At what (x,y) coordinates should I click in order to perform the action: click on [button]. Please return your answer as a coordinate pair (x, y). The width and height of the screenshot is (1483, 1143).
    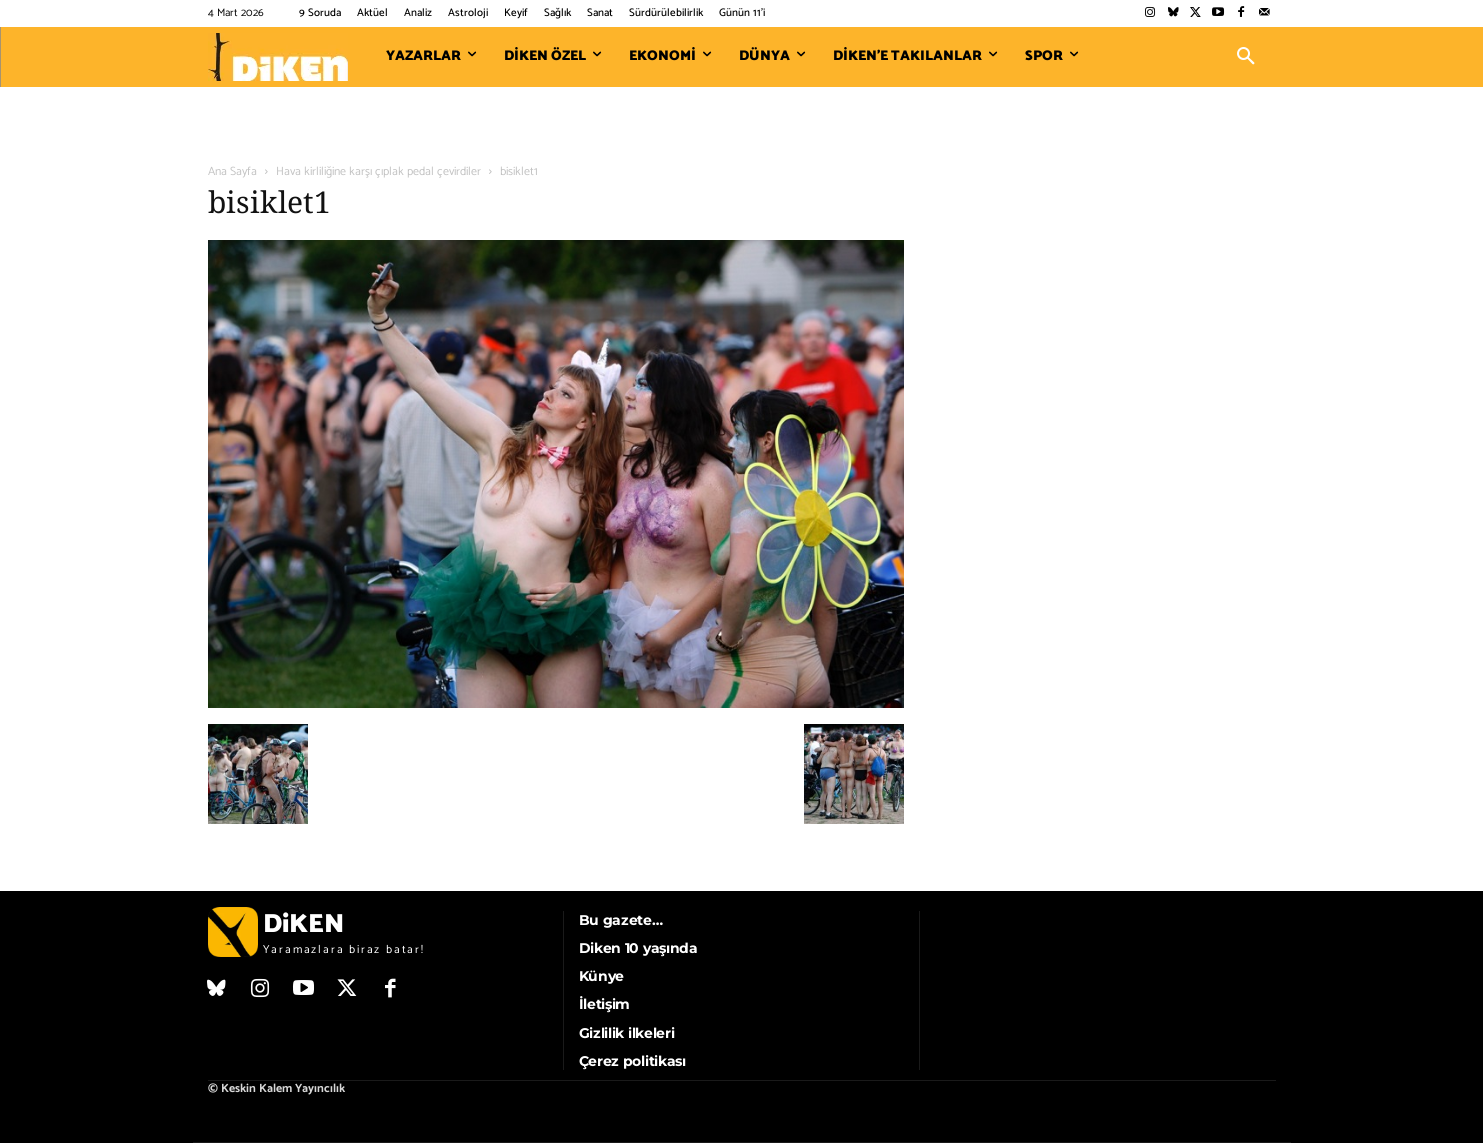
    Looking at the image, I should click on (1246, 57).